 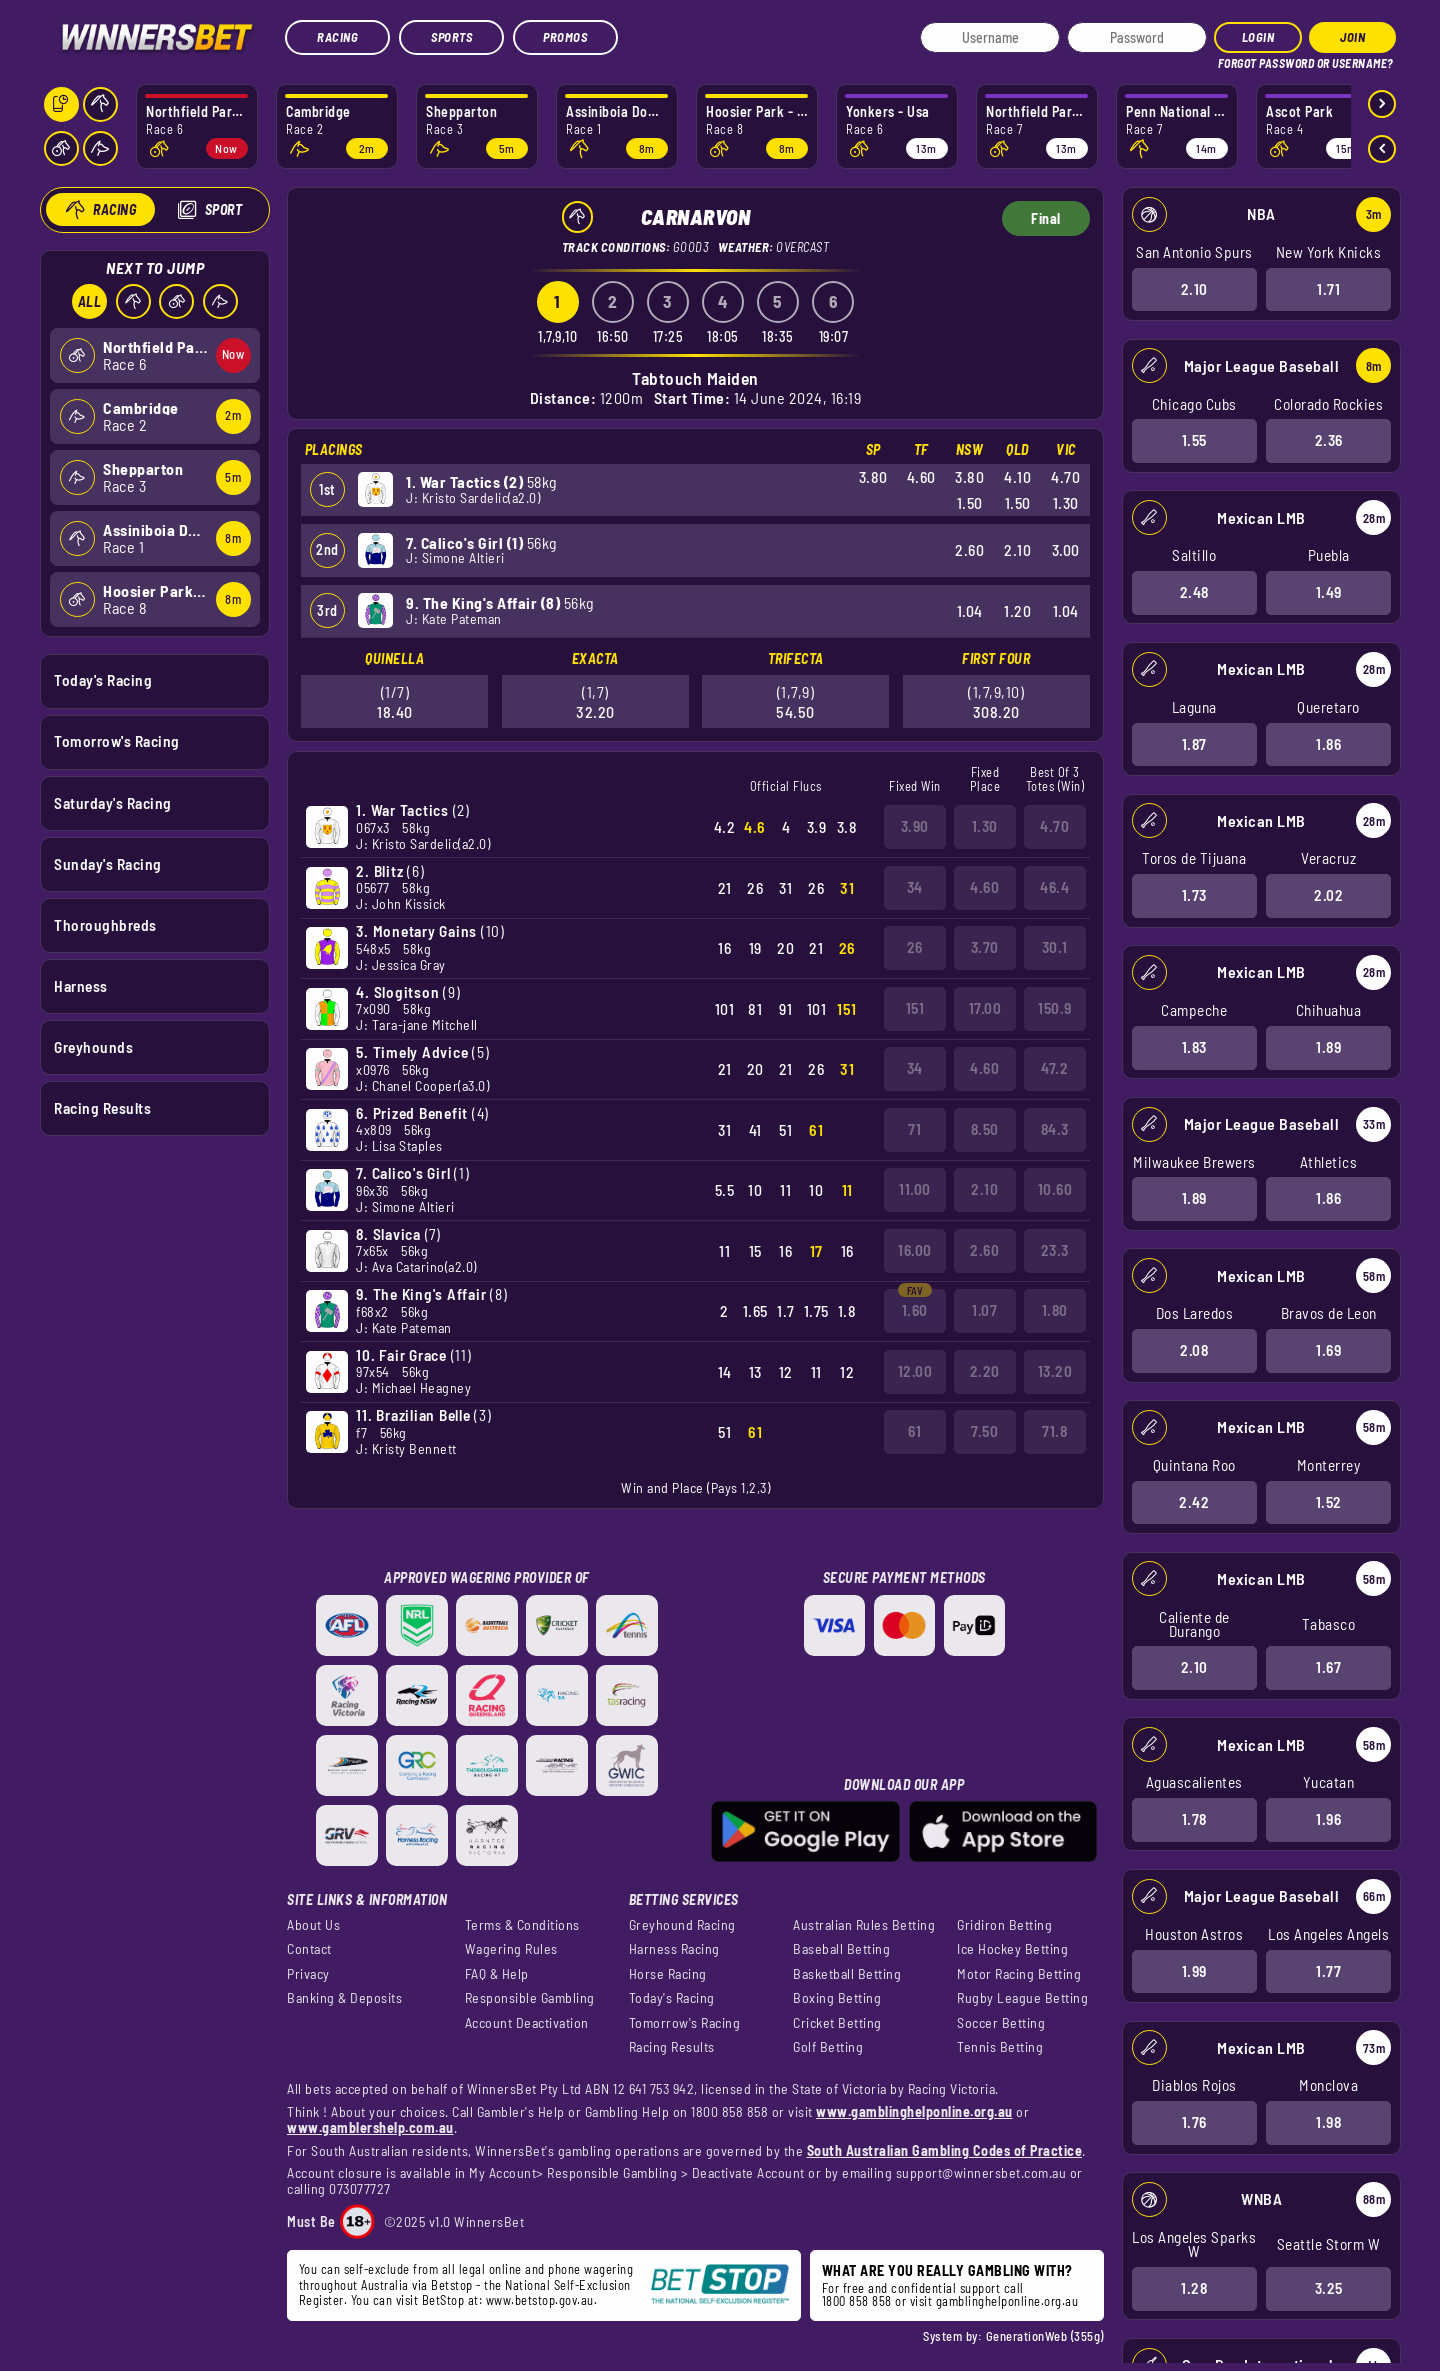 What do you see at coordinates (1328, 592) in the screenshot?
I see `1.49 [button]` at bounding box center [1328, 592].